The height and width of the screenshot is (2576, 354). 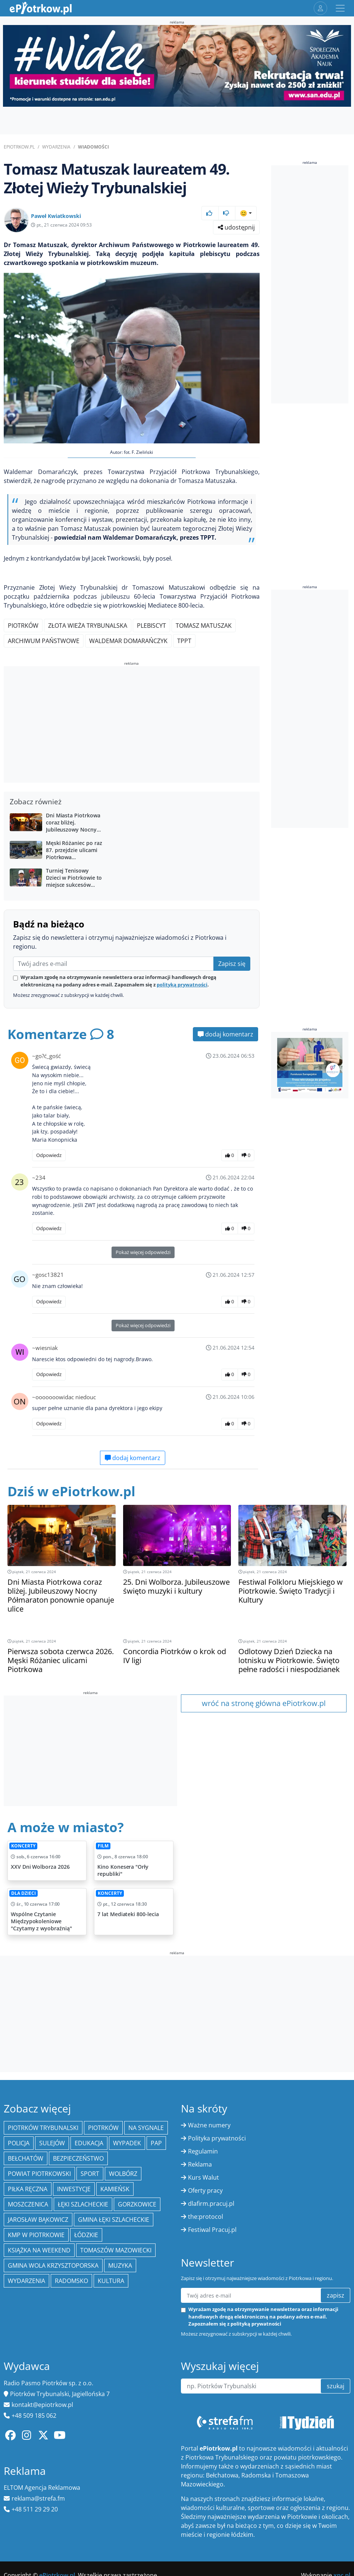 What do you see at coordinates (43, 2128) in the screenshot?
I see `Piotrków Trybunalski` at bounding box center [43, 2128].